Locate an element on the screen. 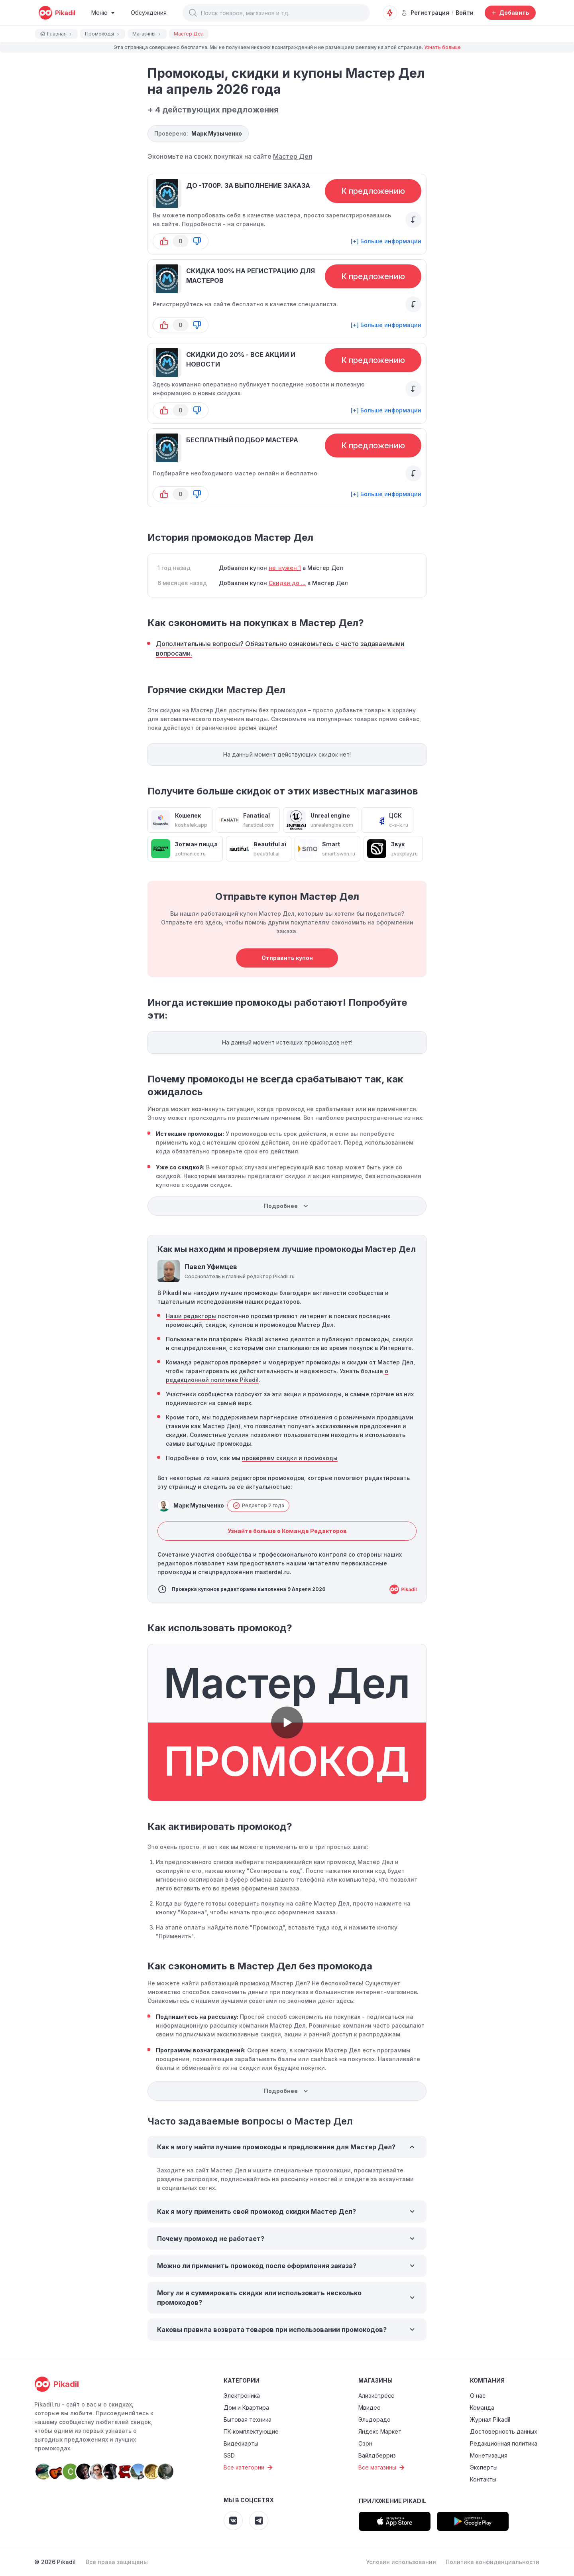 This screenshot has width=574, height=2576. Условия использования is located at coordinates (401, 2561).